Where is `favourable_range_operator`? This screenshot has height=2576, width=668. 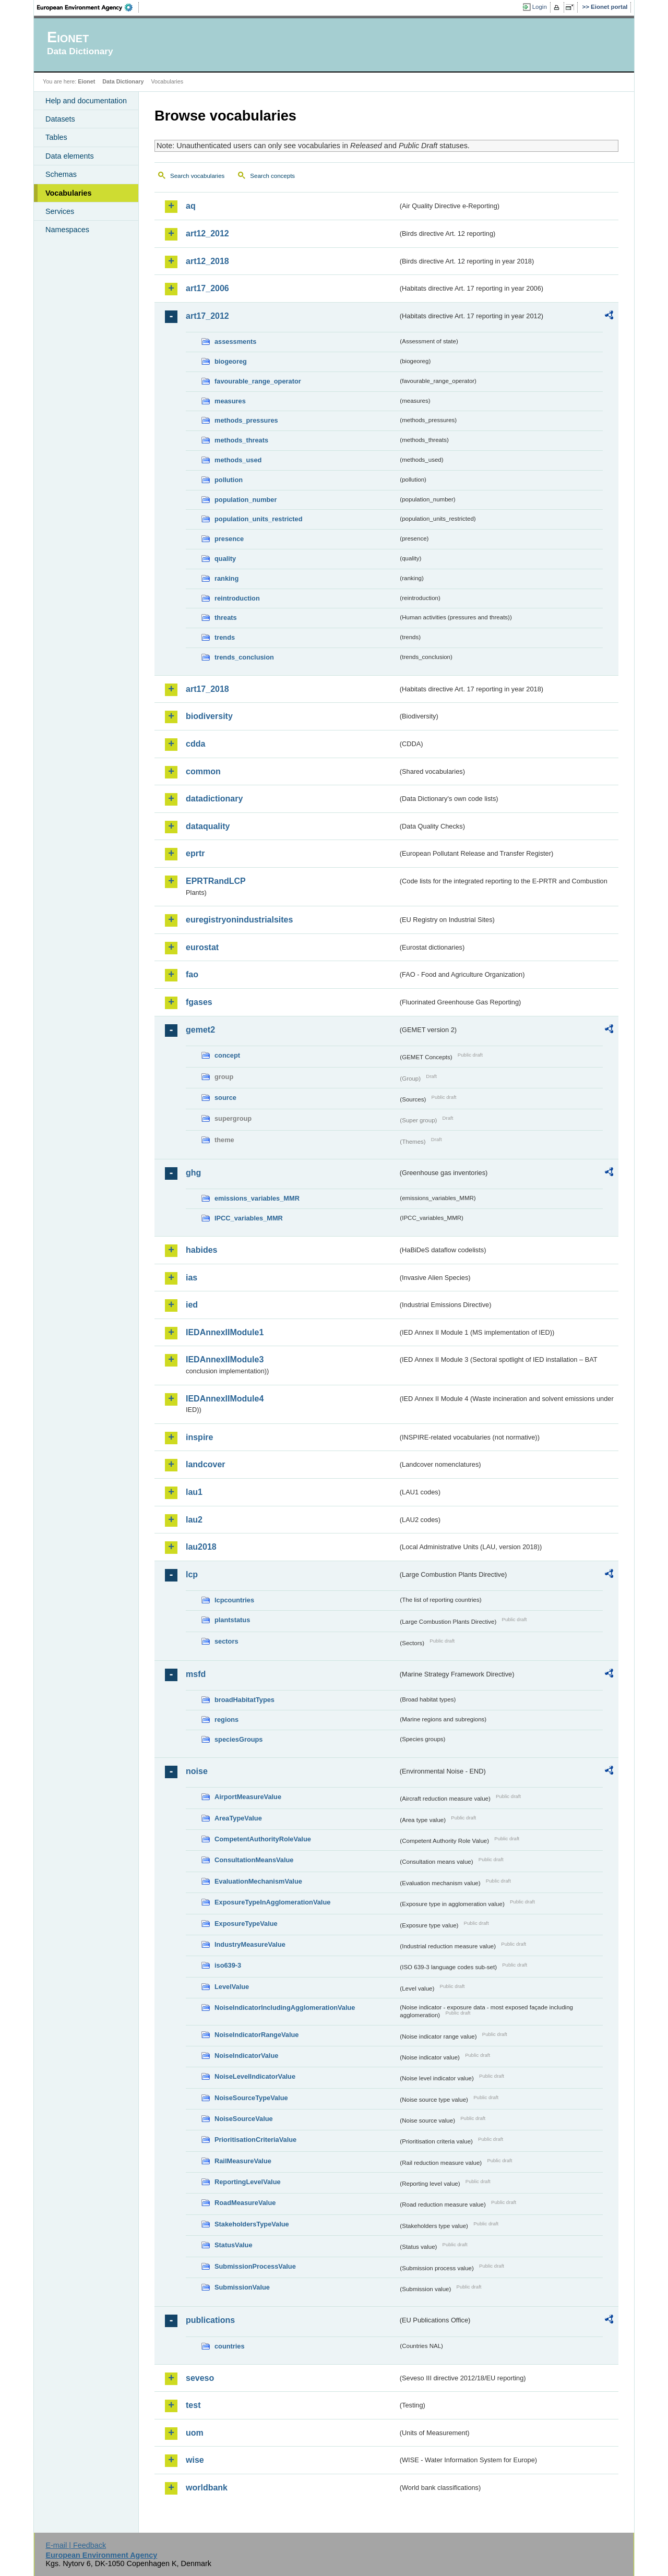
favourable_range_operator is located at coordinates (257, 381).